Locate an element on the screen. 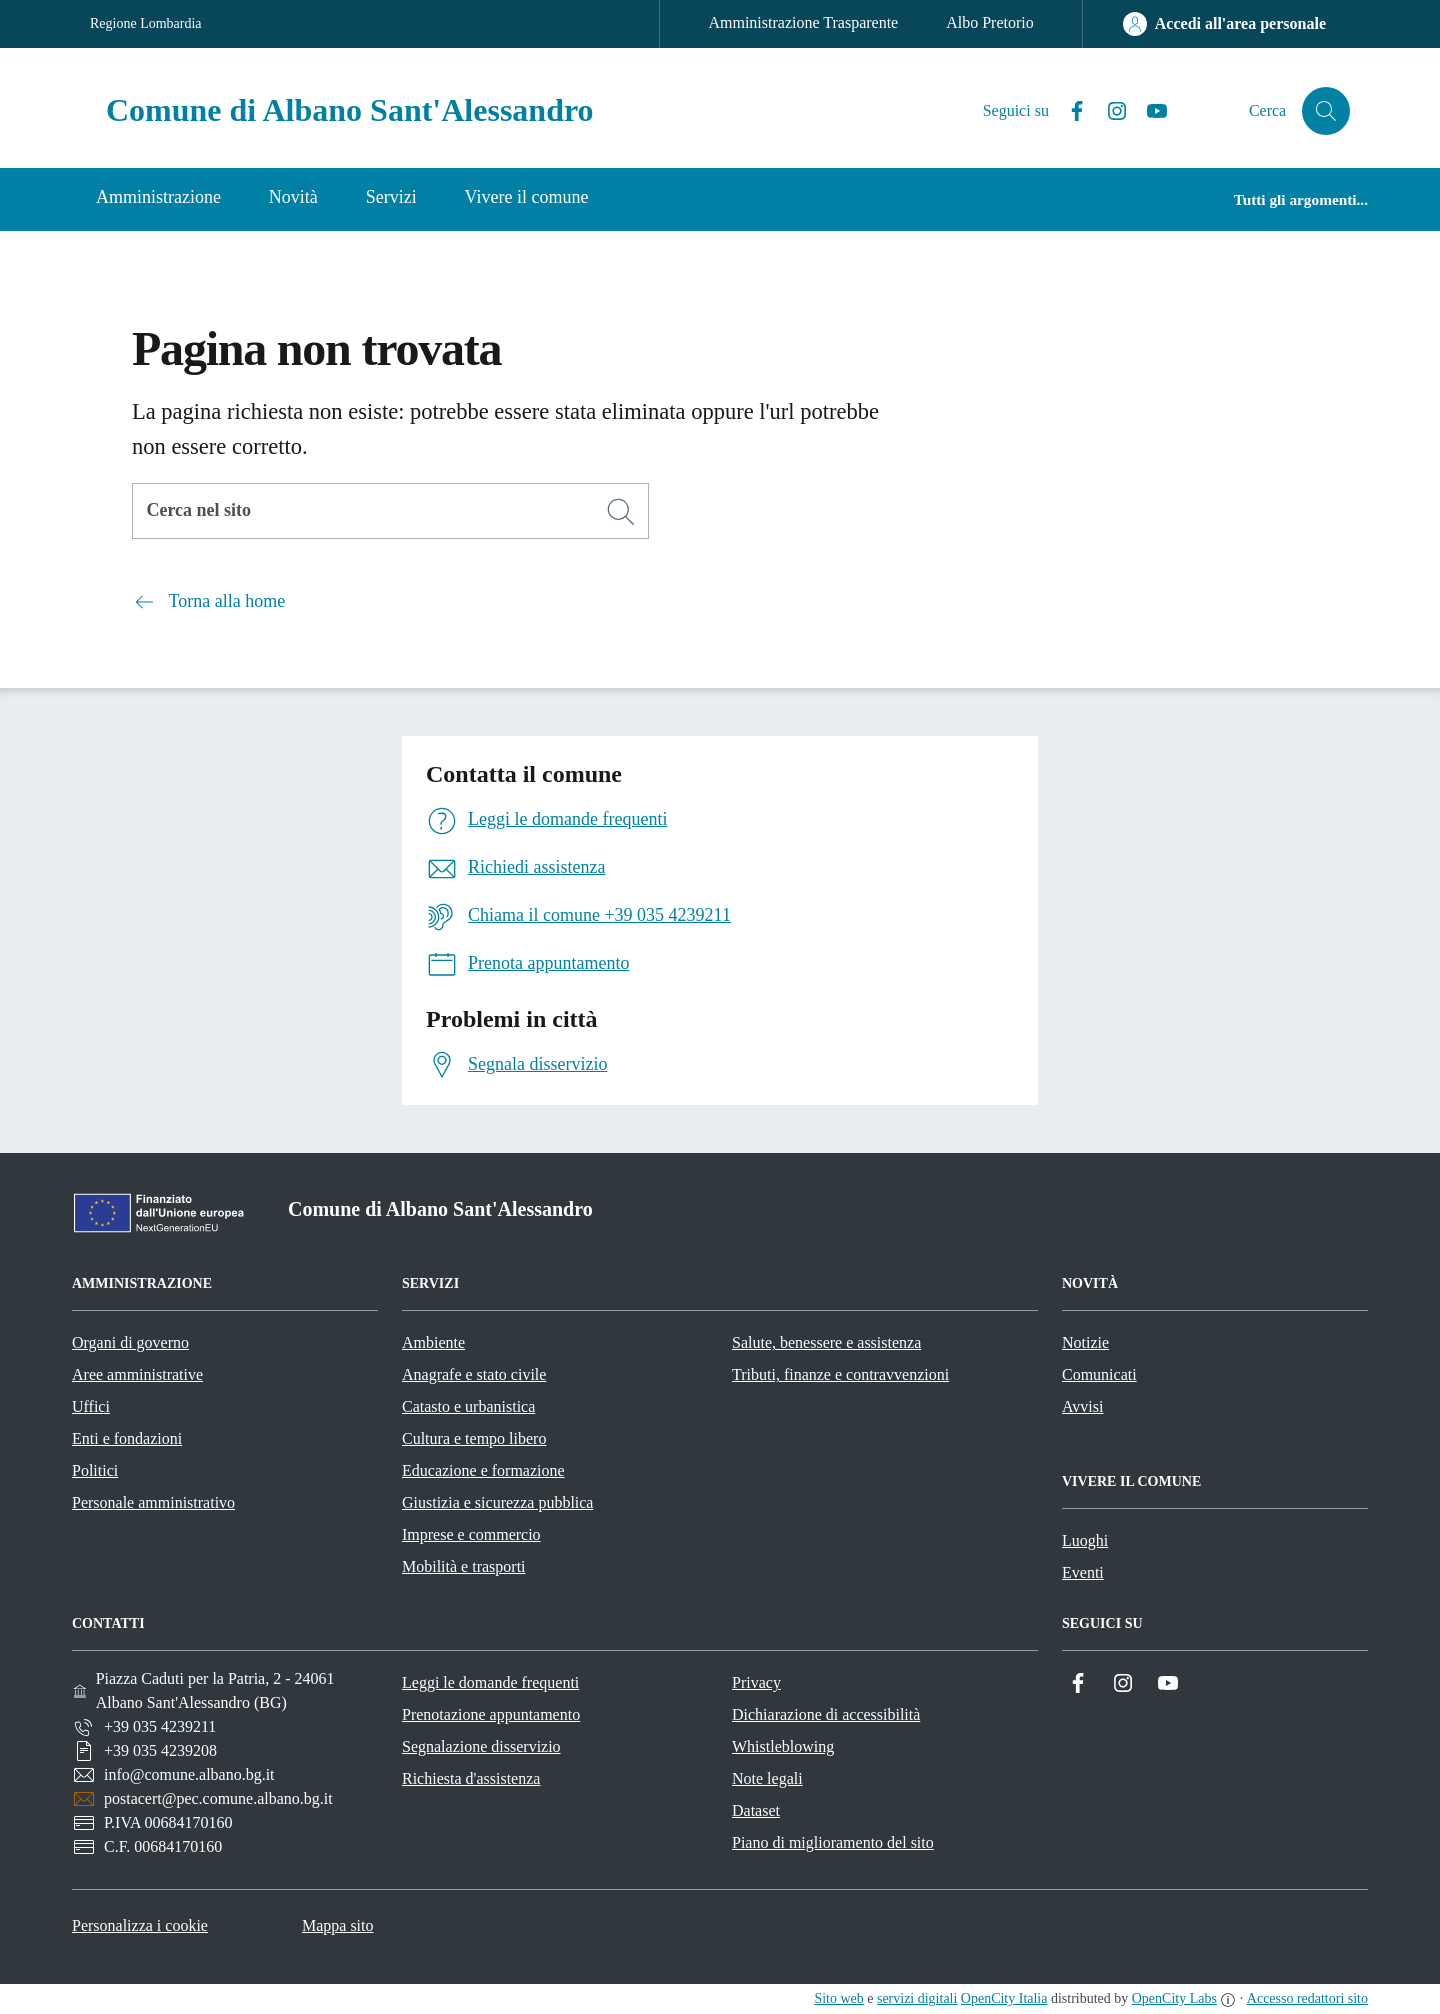 This screenshot has width=1440, height=2014. Politici is located at coordinates (95, 1470).